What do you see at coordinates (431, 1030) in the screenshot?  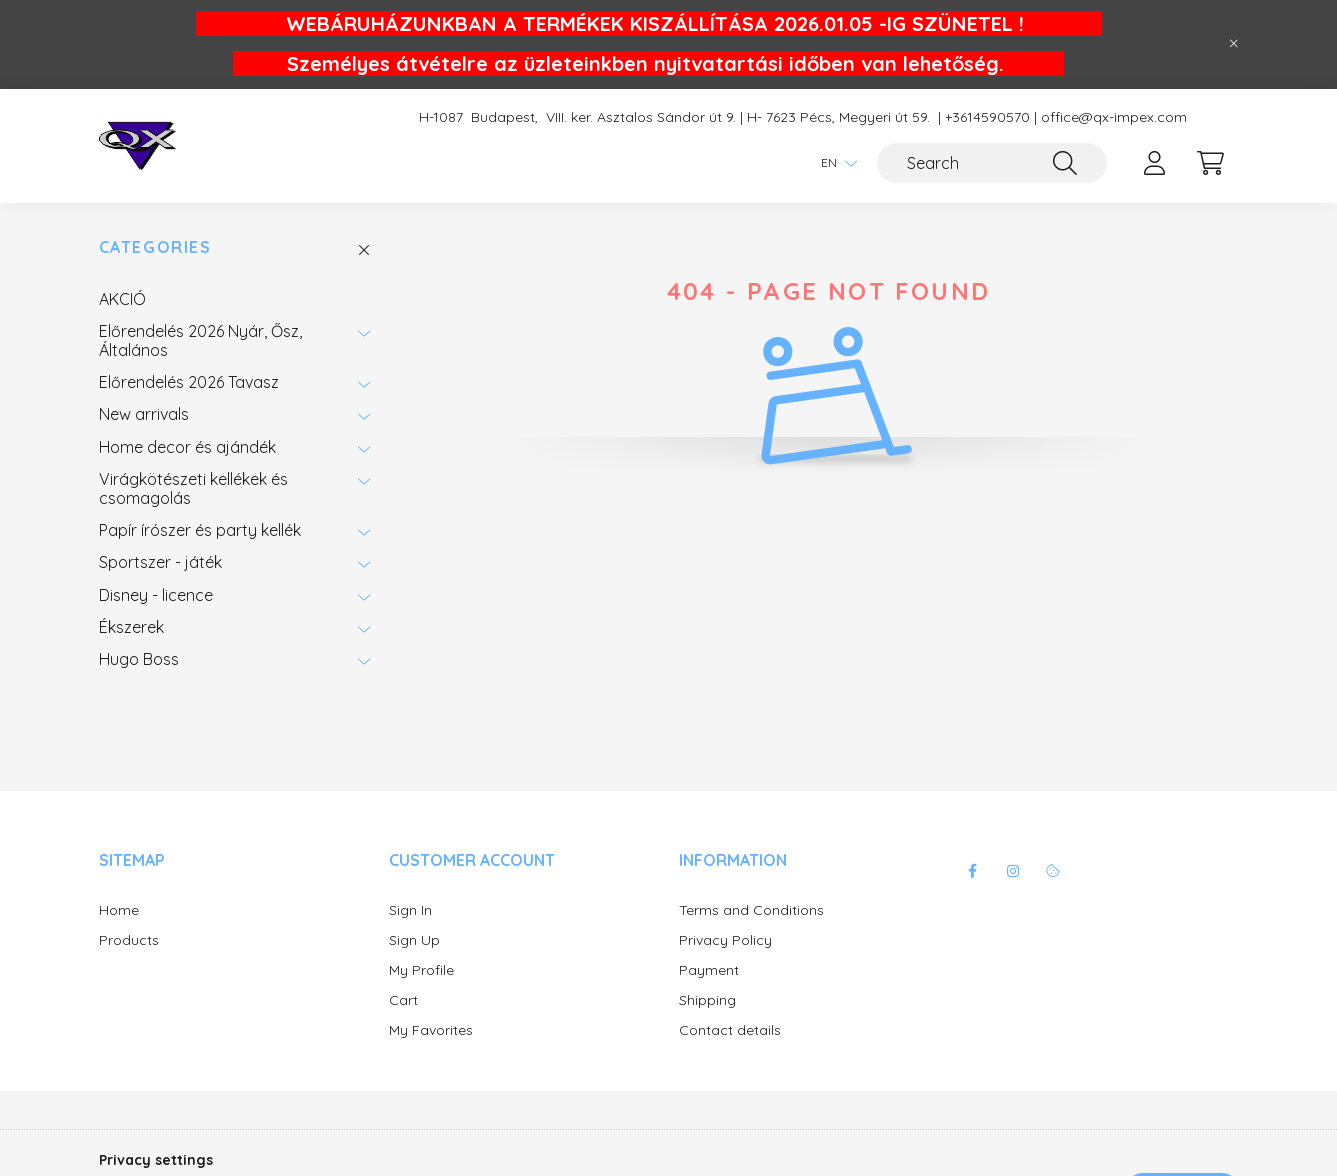 I see `My Favorites` at bounding box center [431, 1030].